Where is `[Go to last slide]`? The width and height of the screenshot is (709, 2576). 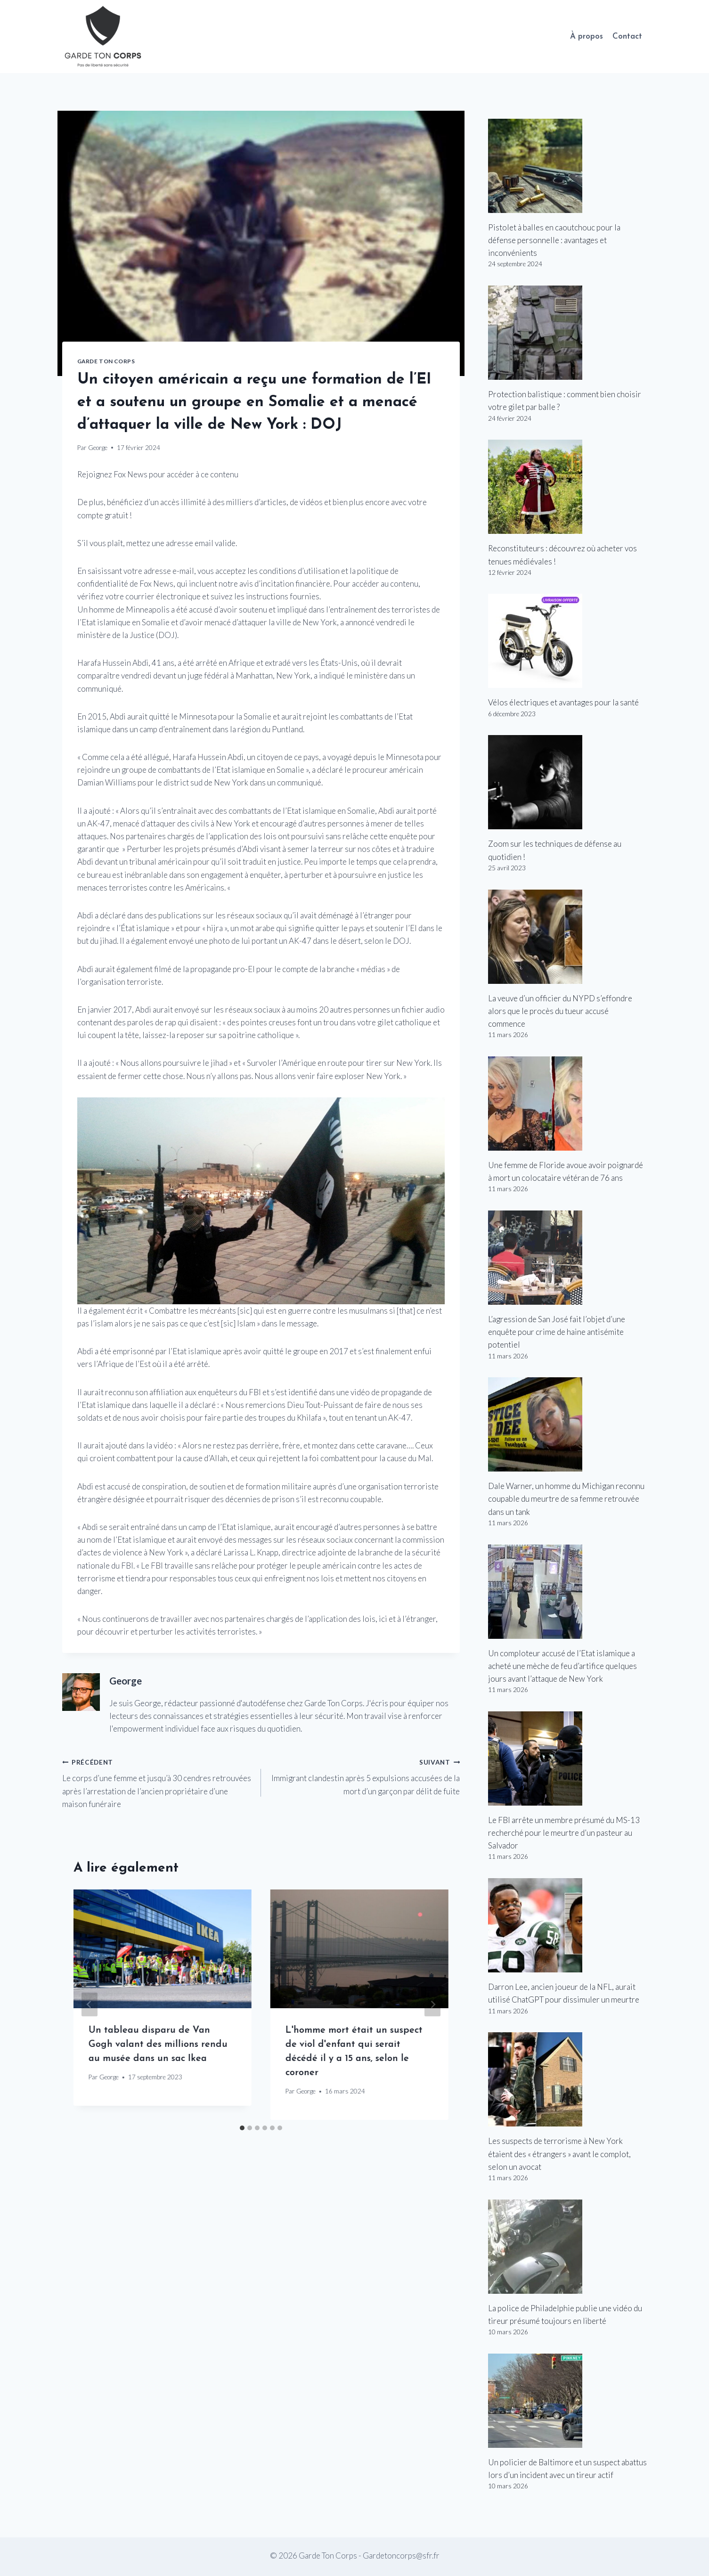 [Go to last slide] is located at coordinates (89, 2005).